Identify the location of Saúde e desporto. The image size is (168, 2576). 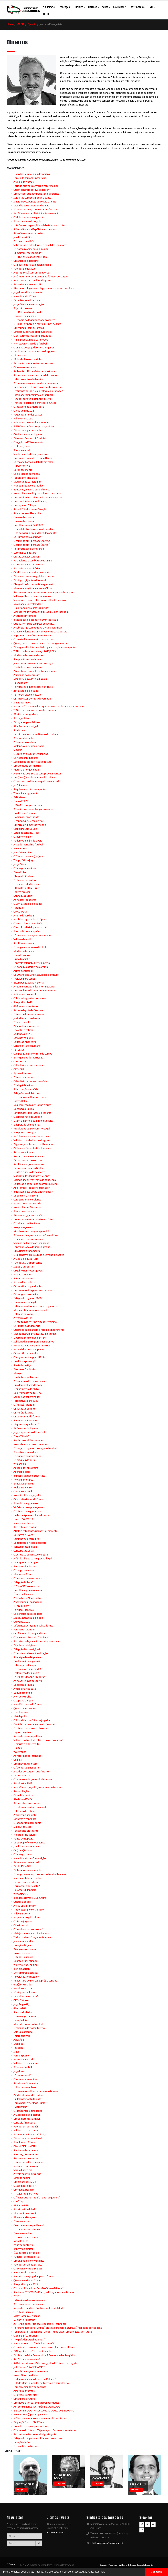
(23, 1266).